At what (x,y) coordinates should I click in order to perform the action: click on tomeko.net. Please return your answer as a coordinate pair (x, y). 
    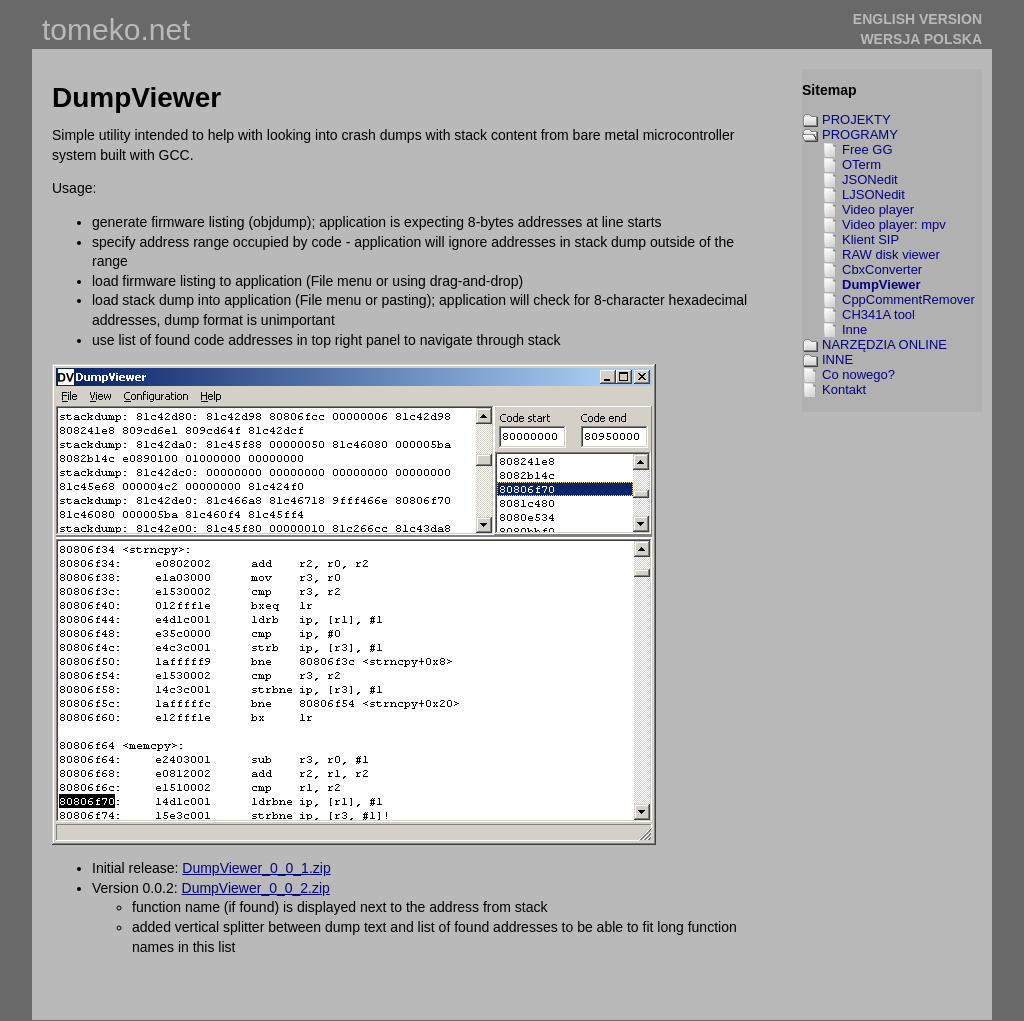
    Looking at the image, I should click on (116, 29).